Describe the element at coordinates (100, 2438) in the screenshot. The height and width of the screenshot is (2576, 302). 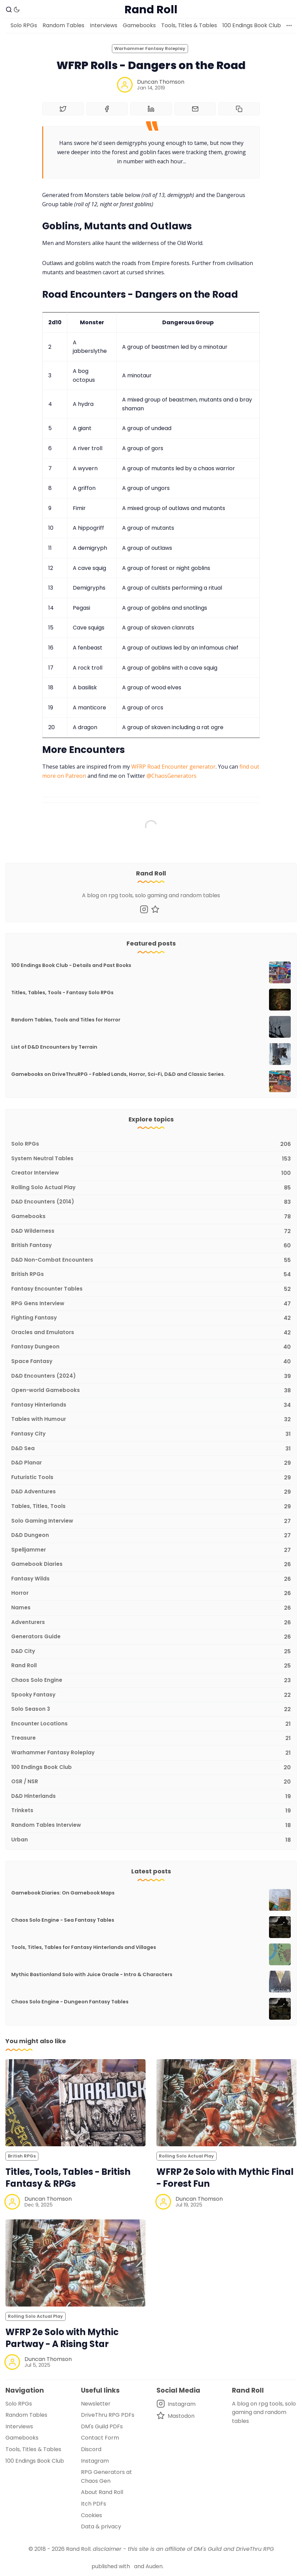
I see `Contact Form` at that location.